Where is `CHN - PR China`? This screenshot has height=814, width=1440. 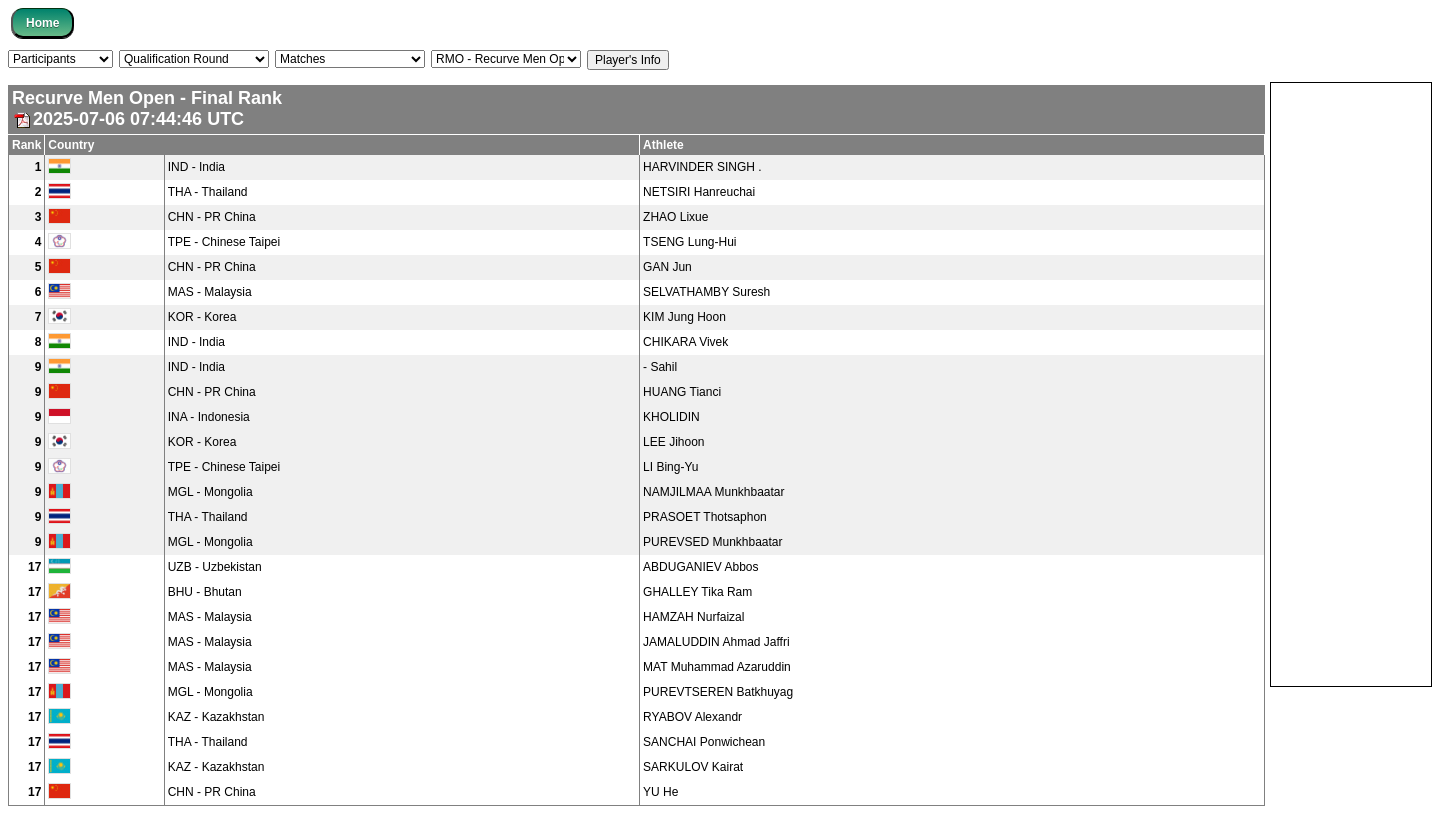 CHN - PR China is located at coordinates (212, 217).